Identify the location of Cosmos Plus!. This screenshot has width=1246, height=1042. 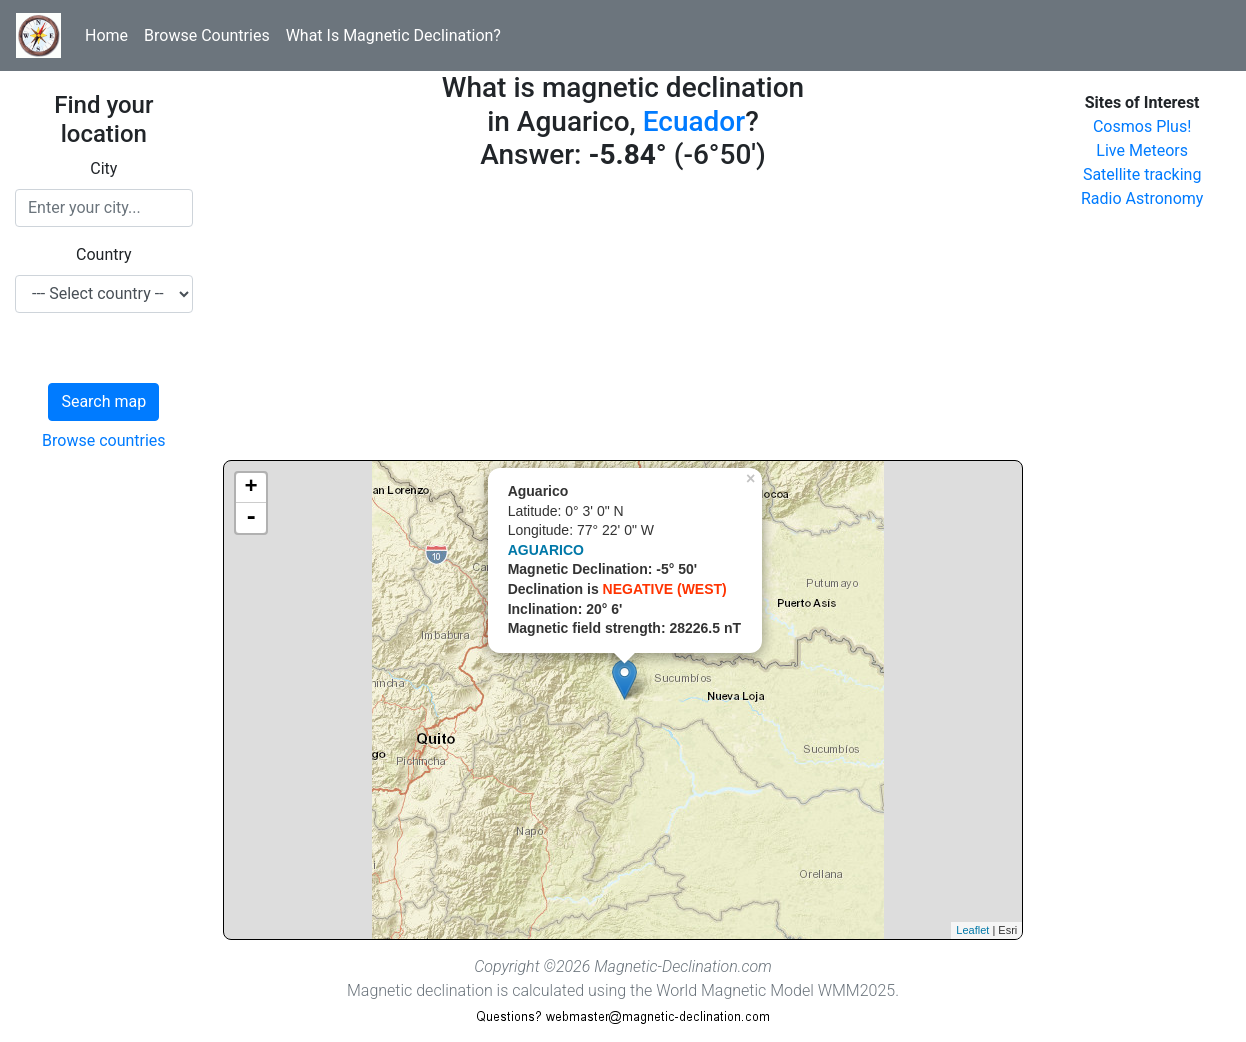
(1142, 126).